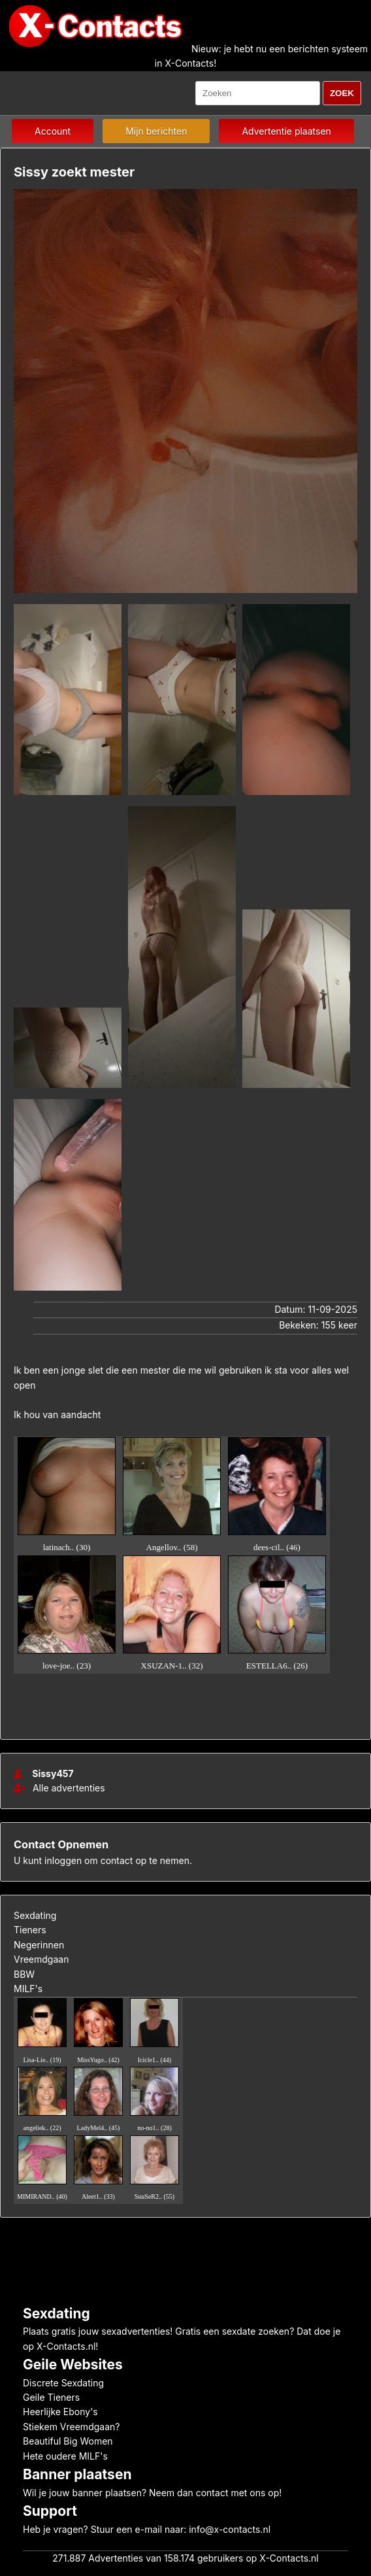  What do you see at coordinates (30, 1929) in the screenshot?
I see `Tieners` at bounding box center [30, 1929].